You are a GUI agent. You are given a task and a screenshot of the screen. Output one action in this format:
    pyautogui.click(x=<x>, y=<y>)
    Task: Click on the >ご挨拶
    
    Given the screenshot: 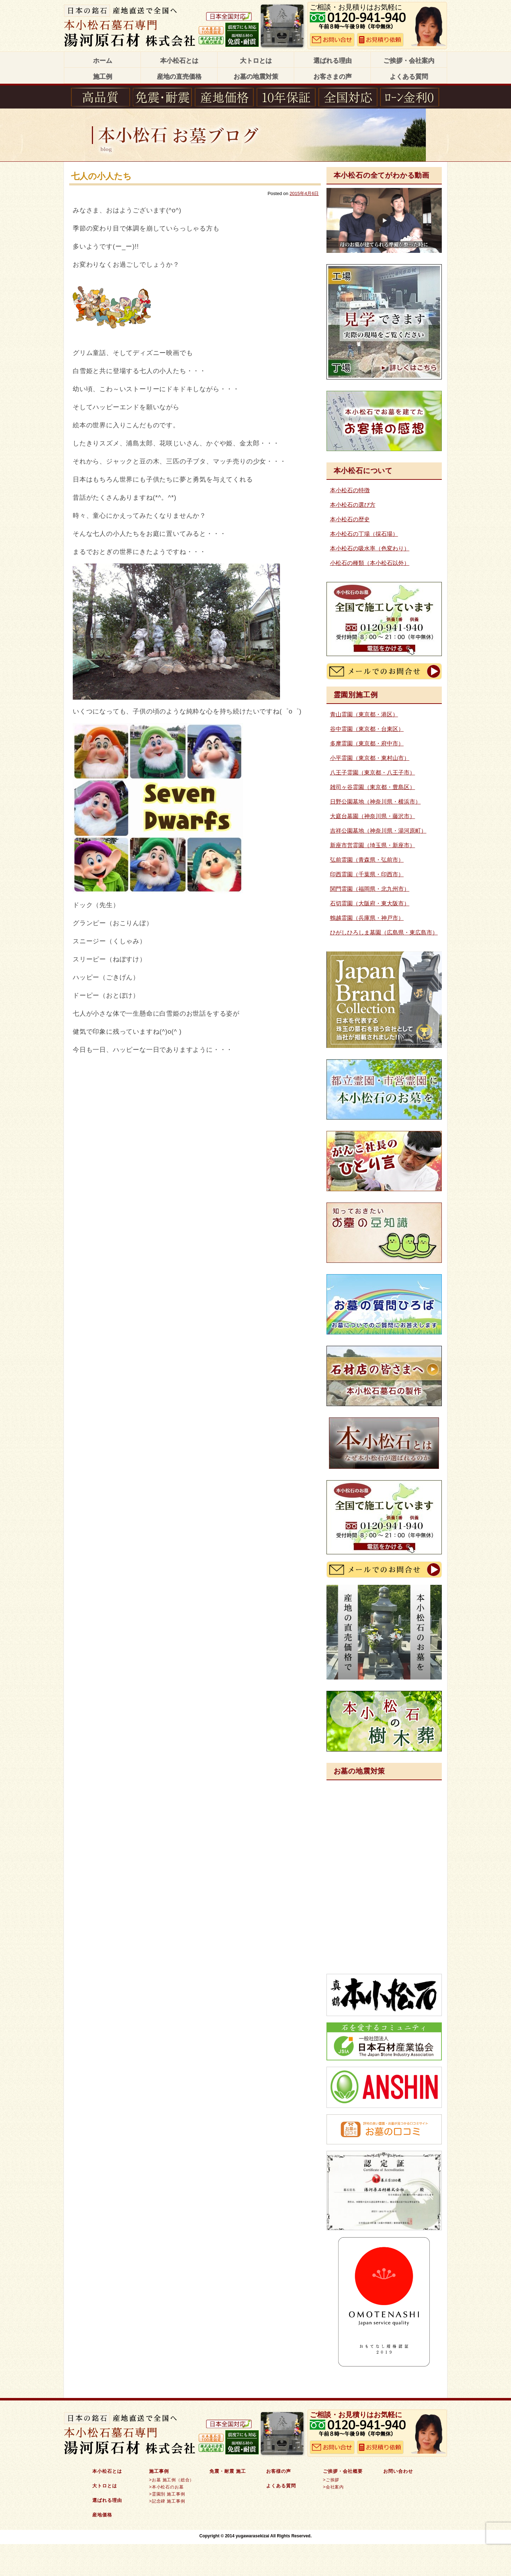 What is the action you would take?
    pyautogui.click(x=331, y=2479)
    